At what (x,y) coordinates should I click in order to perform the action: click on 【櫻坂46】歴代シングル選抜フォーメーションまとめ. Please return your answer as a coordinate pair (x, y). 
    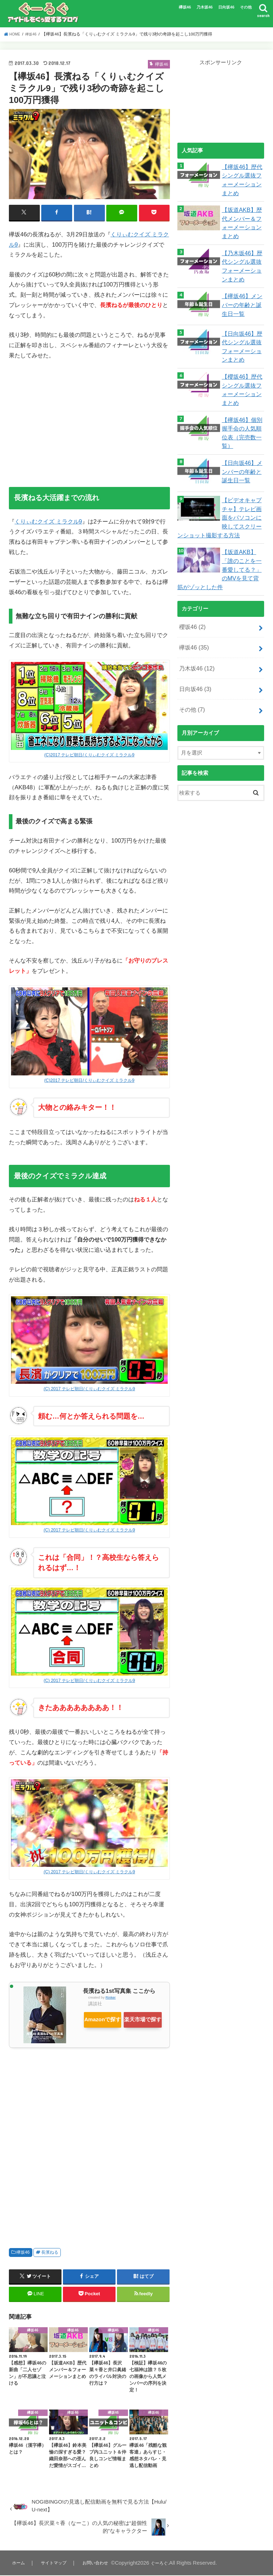
    Looking at the image, I should click on (241, 374).